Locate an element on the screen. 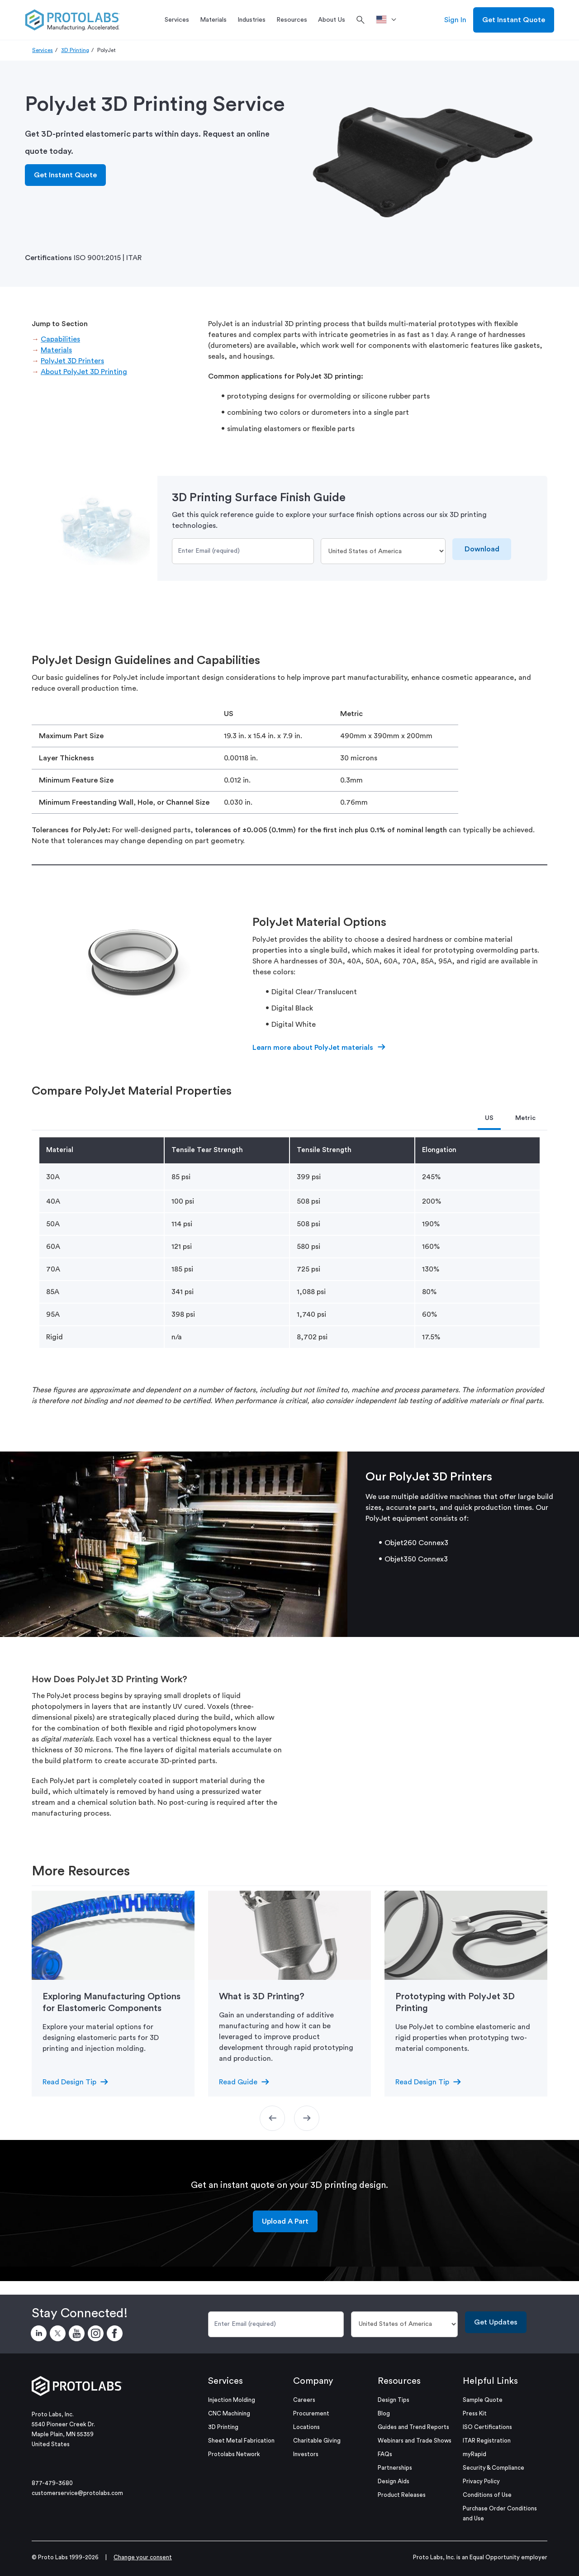  Read Design Tip is located at coordinates (69, 2082).